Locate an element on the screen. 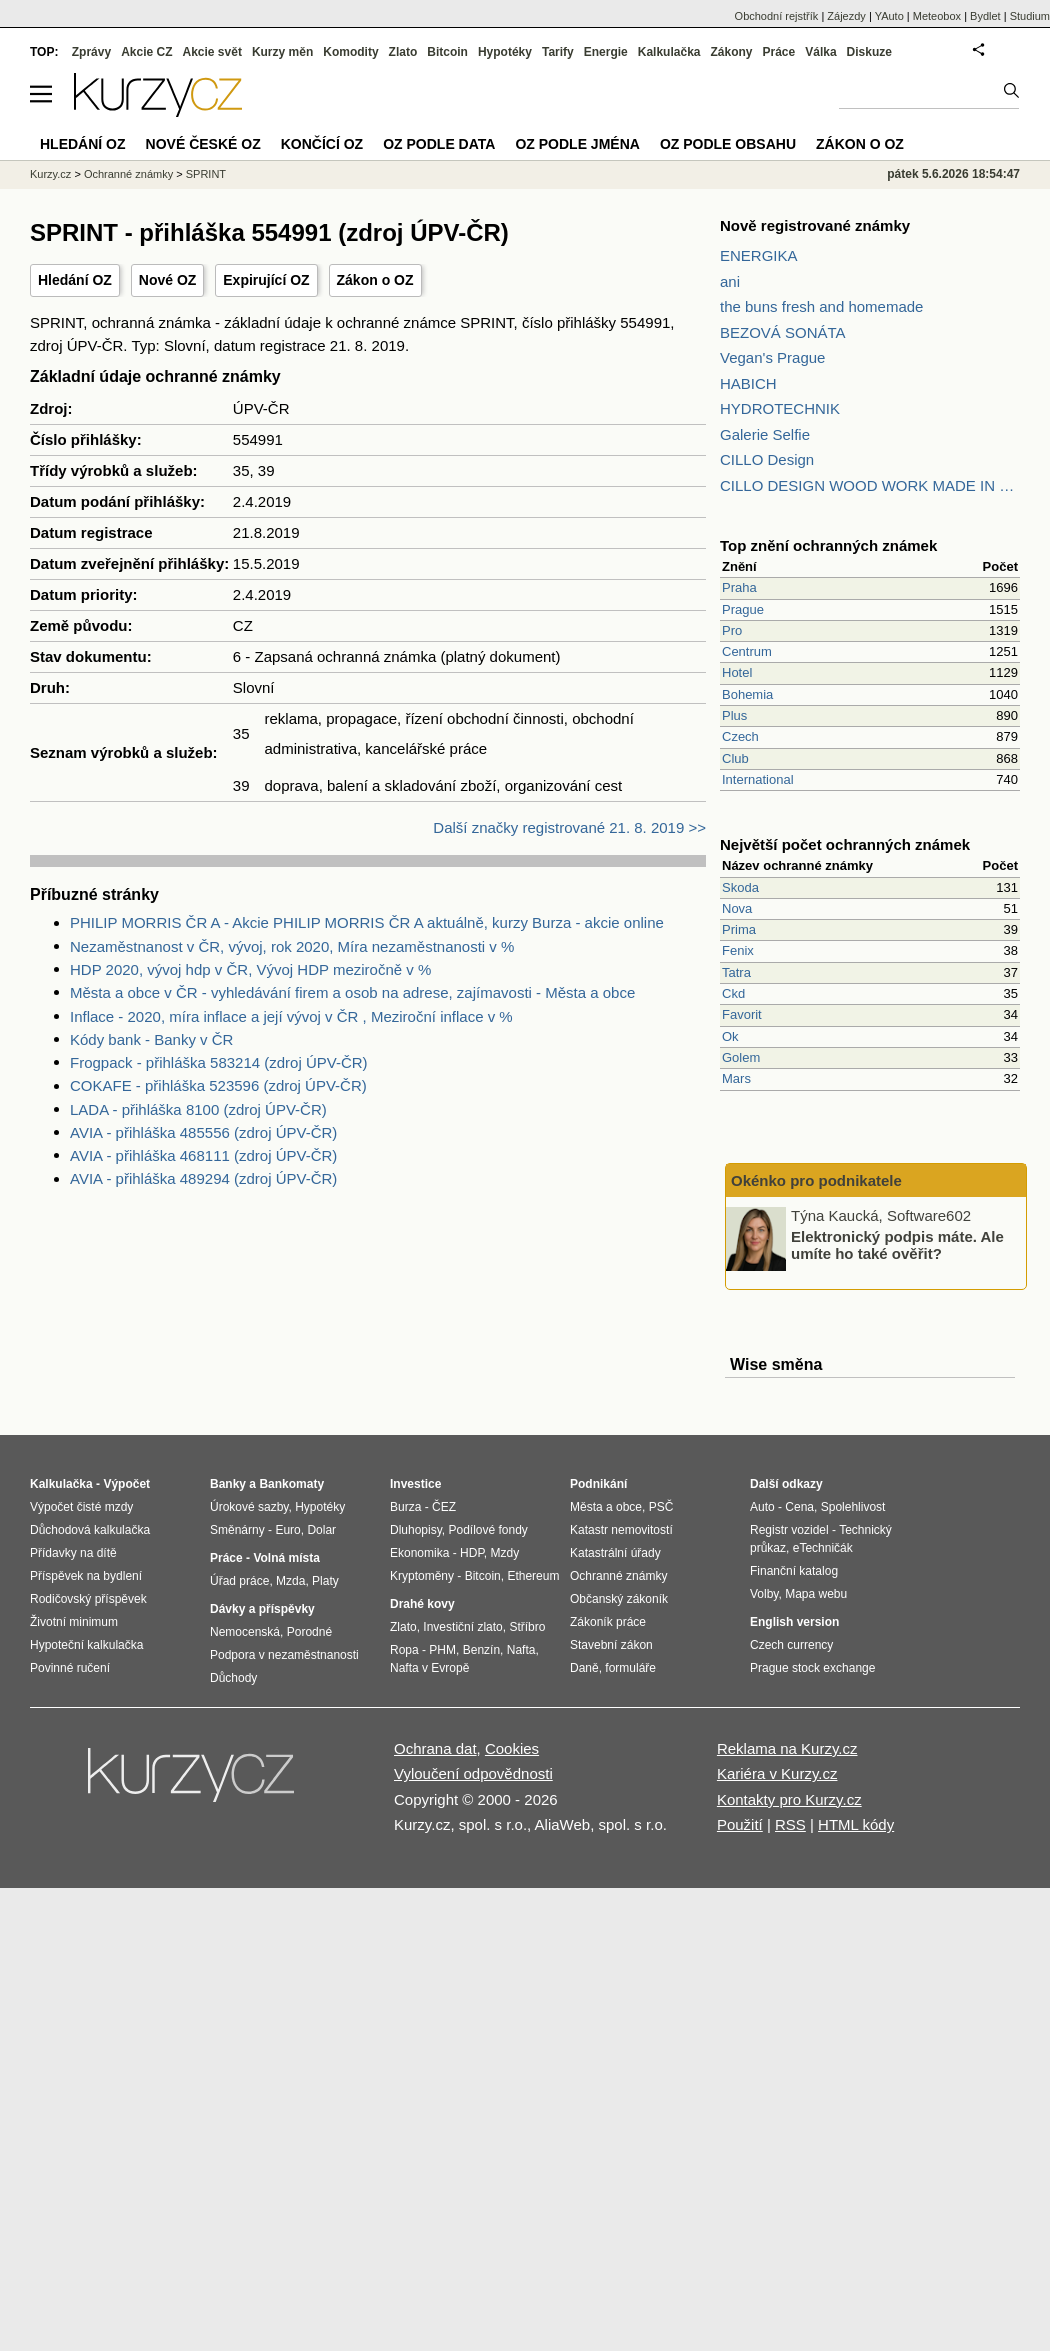 The height and width of the screenshot is (2351, 1050). Města a obce is located at coordinates (606, 1507).